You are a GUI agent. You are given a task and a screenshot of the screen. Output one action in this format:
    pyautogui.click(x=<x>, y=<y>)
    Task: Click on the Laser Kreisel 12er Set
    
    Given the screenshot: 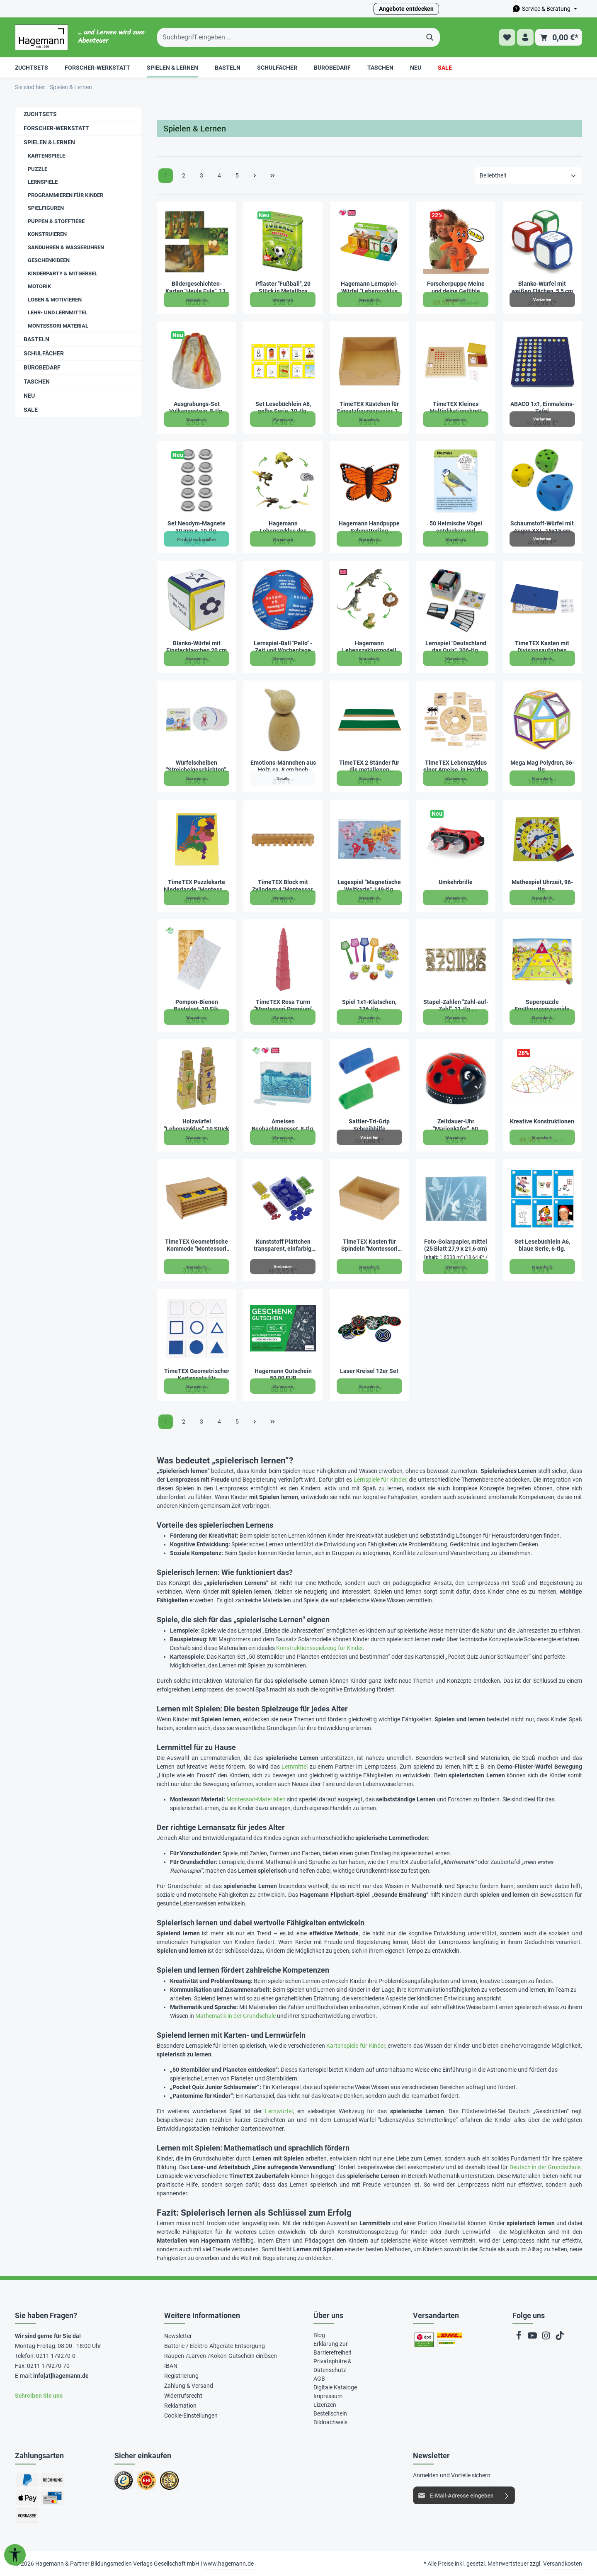 What is the action you would take?
    pyautogui.click(x=369, y=1371)
    